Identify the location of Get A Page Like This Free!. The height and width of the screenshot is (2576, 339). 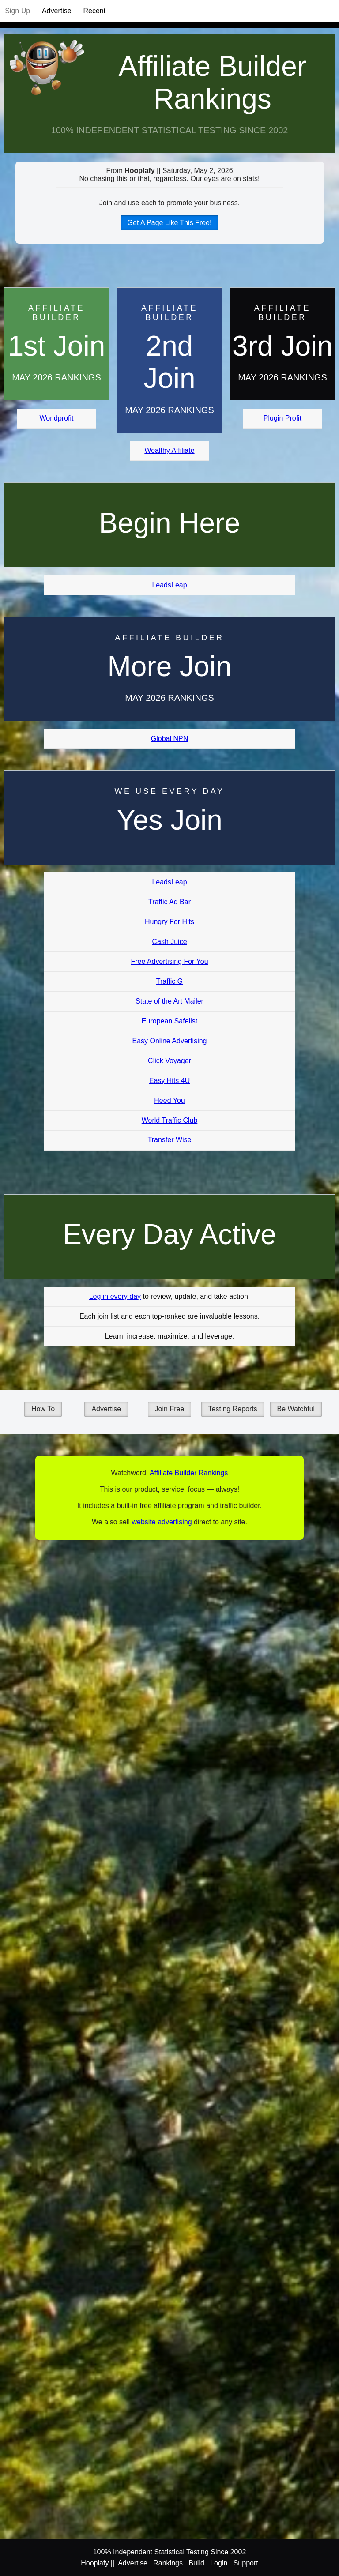
(170, 222).